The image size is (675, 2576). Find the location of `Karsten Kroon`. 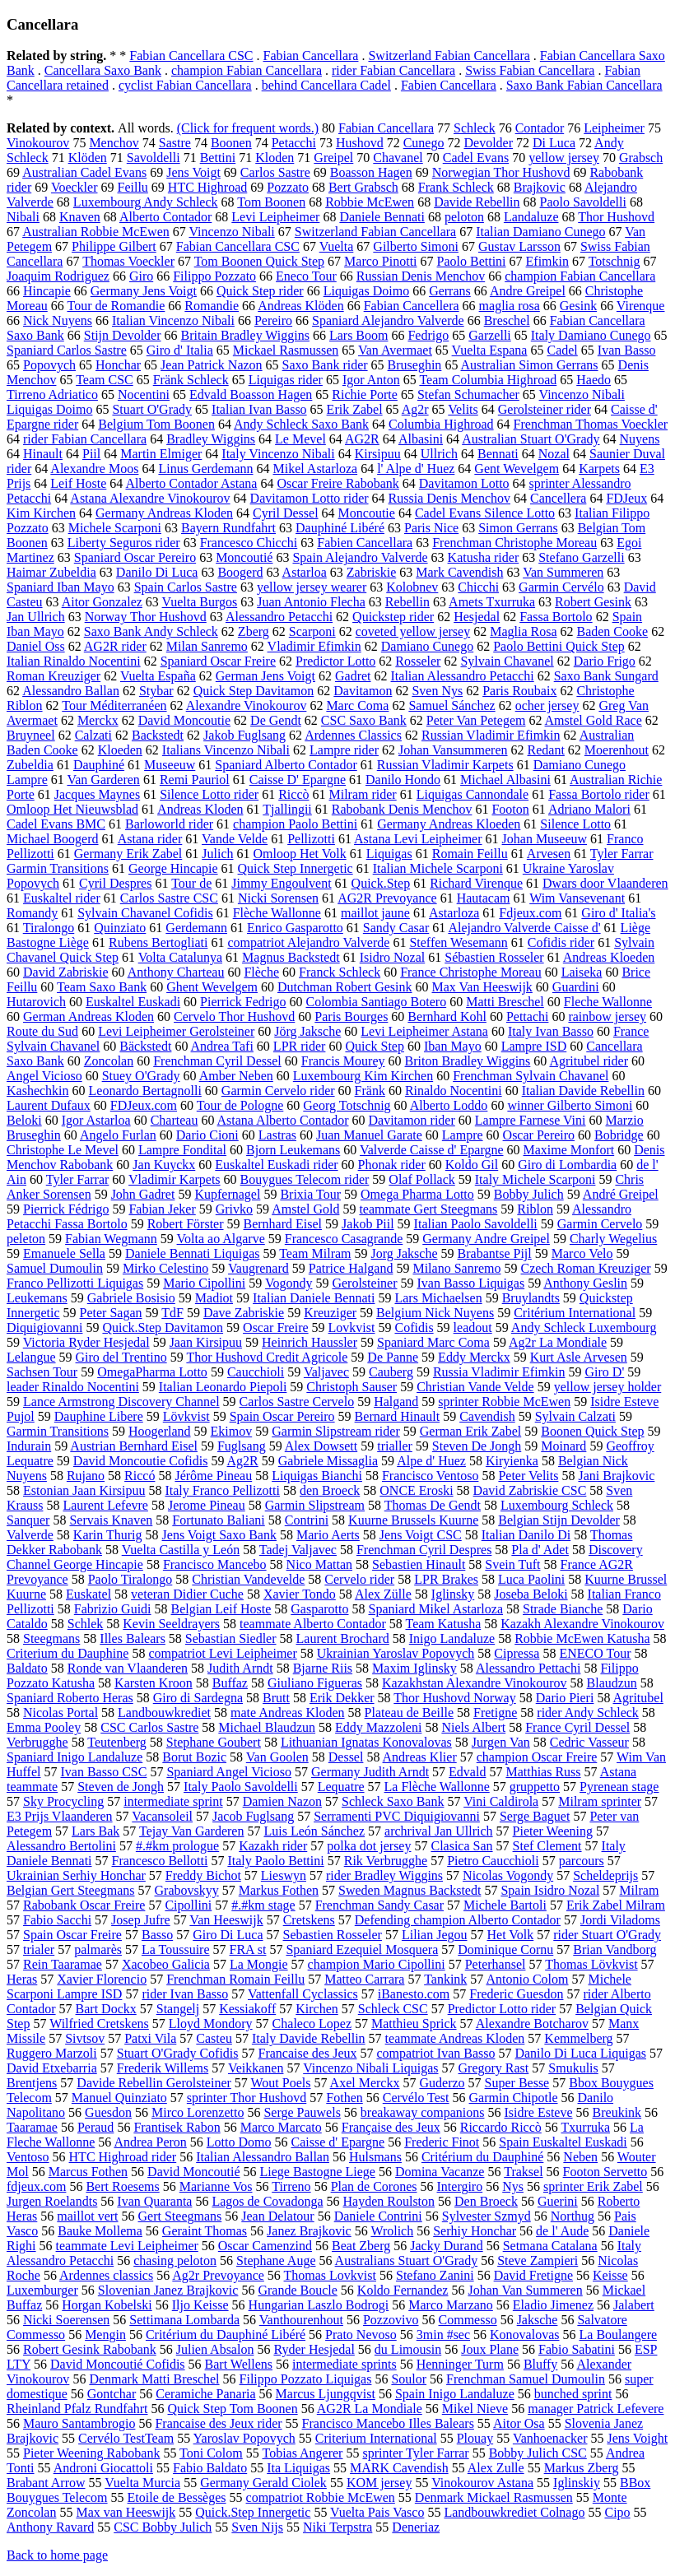

Karsten Kroon is located at coordinates (153, 1683).